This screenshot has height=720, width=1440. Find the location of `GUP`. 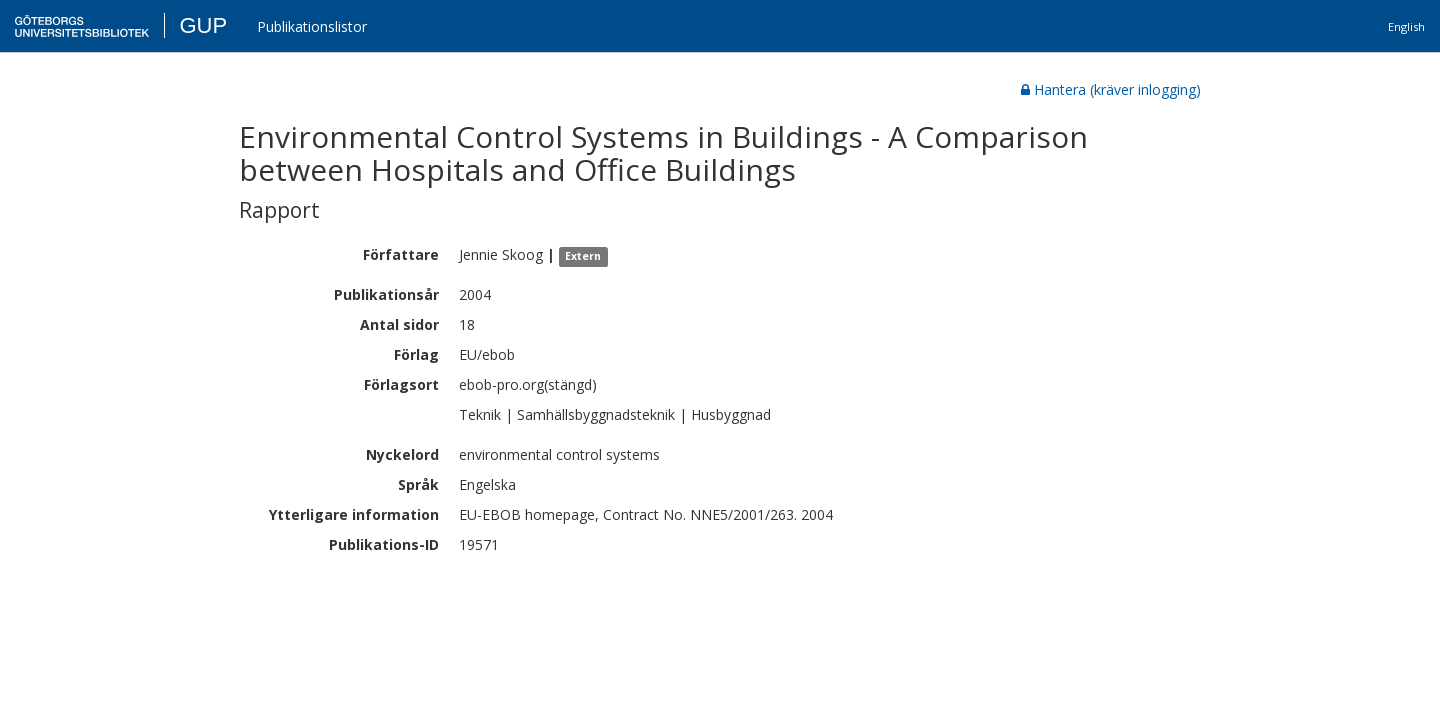

GUP is located at coordinates (203, 25).